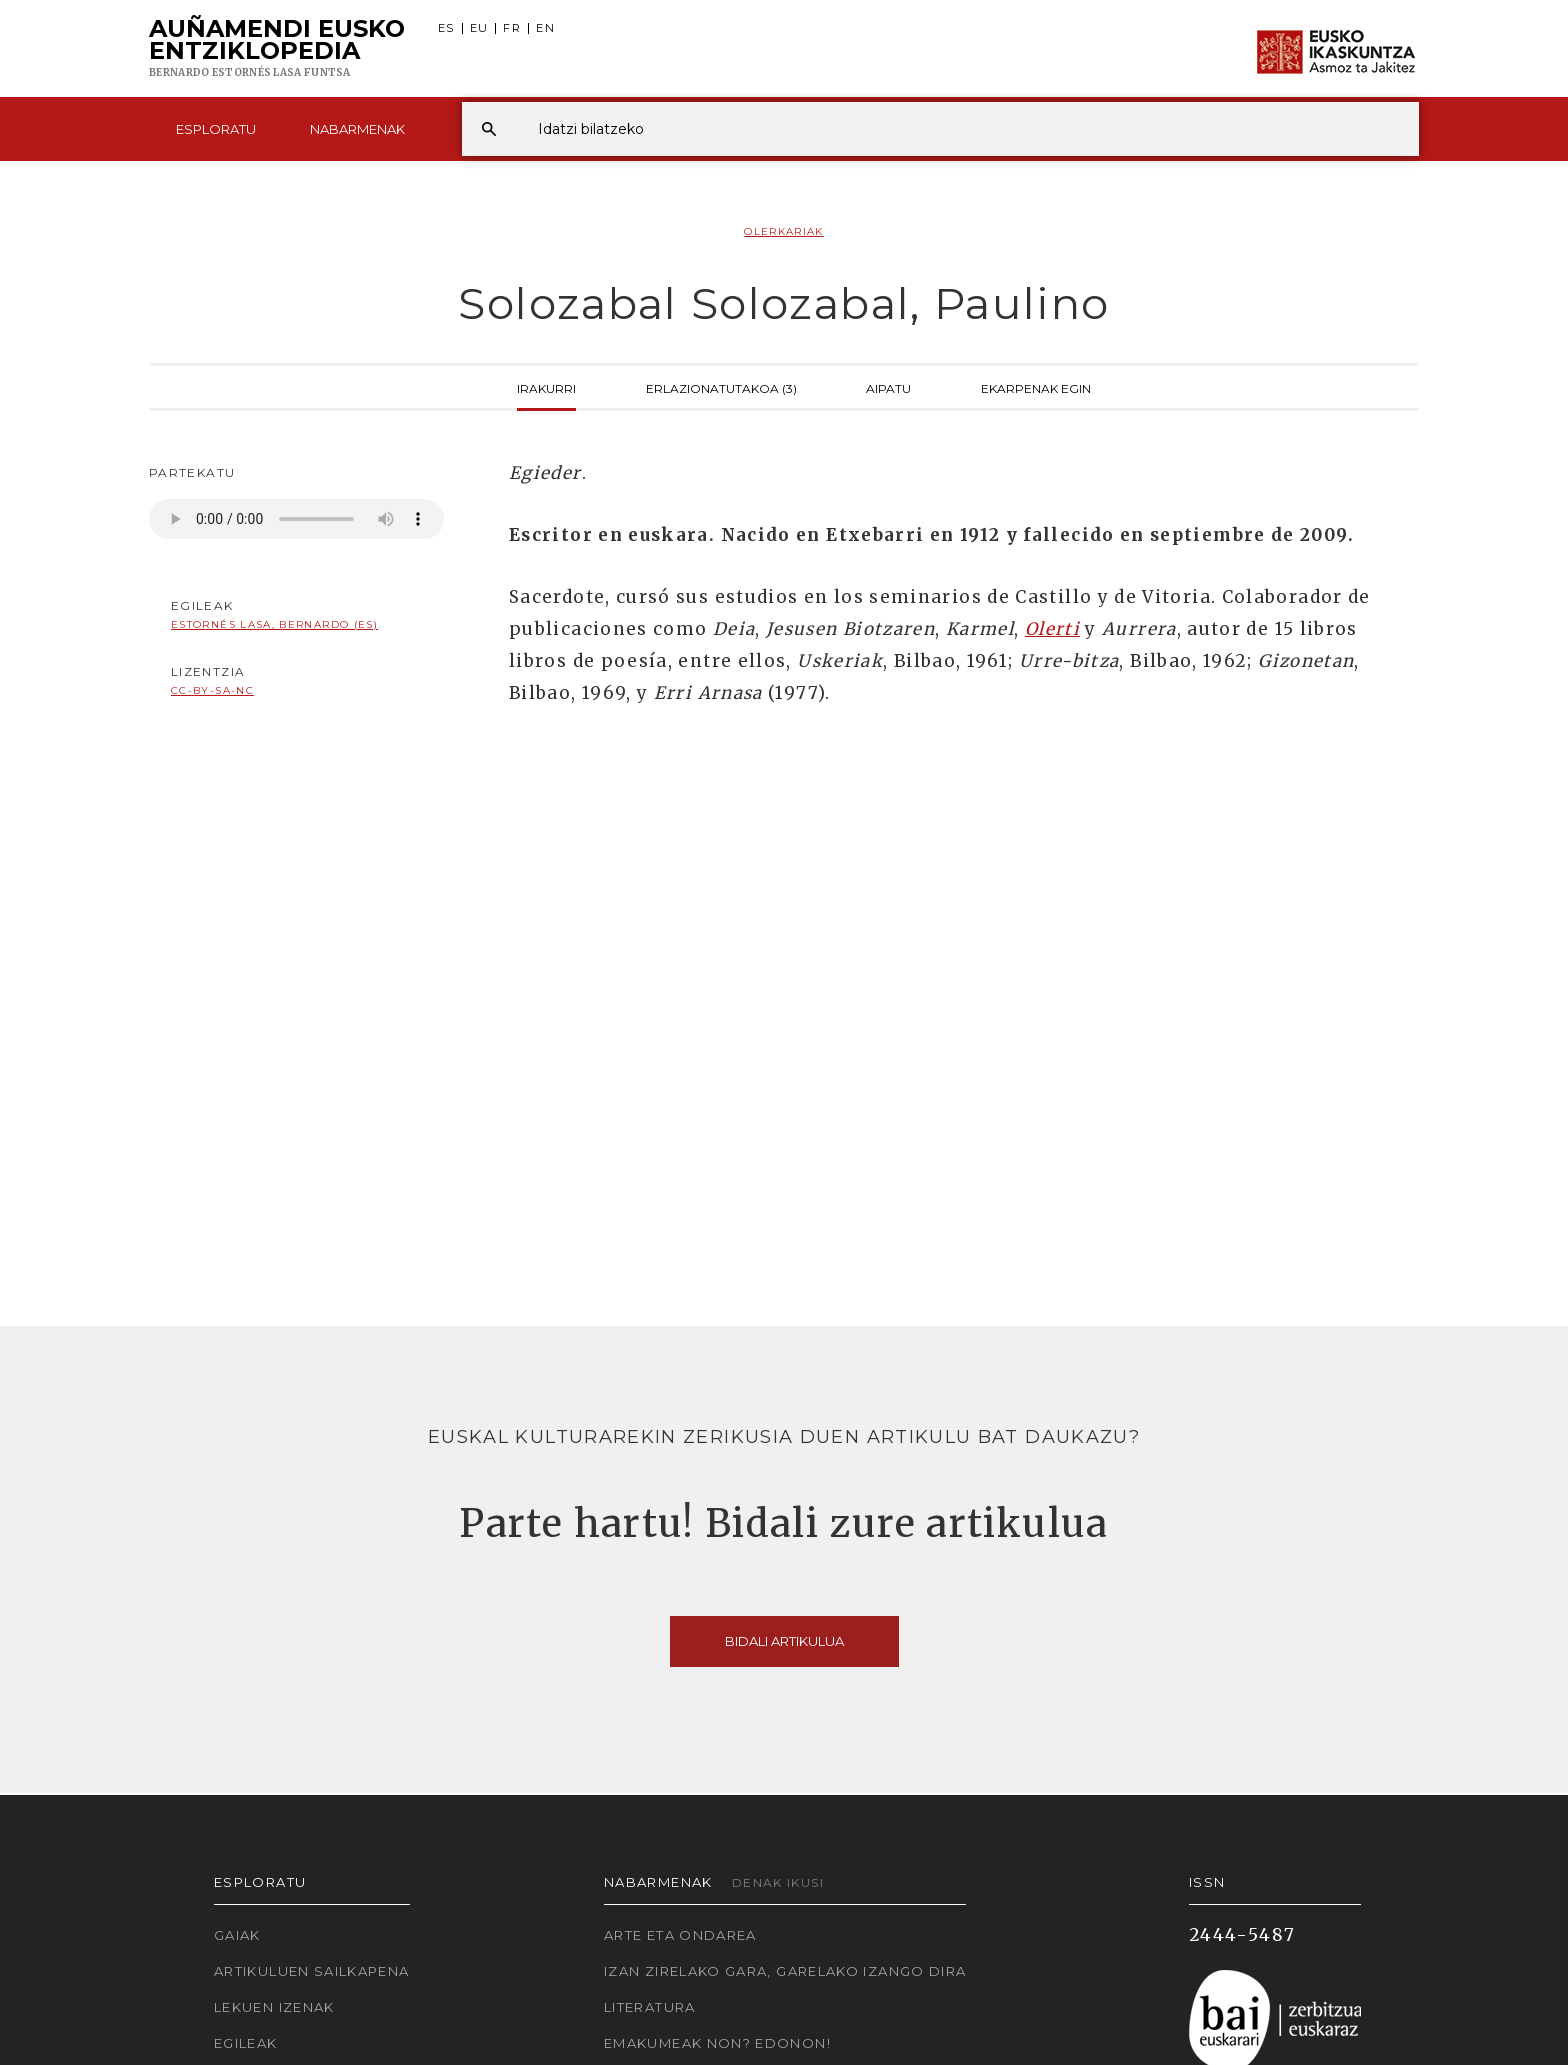  I want to click on Esploratu, so click(216, 129).